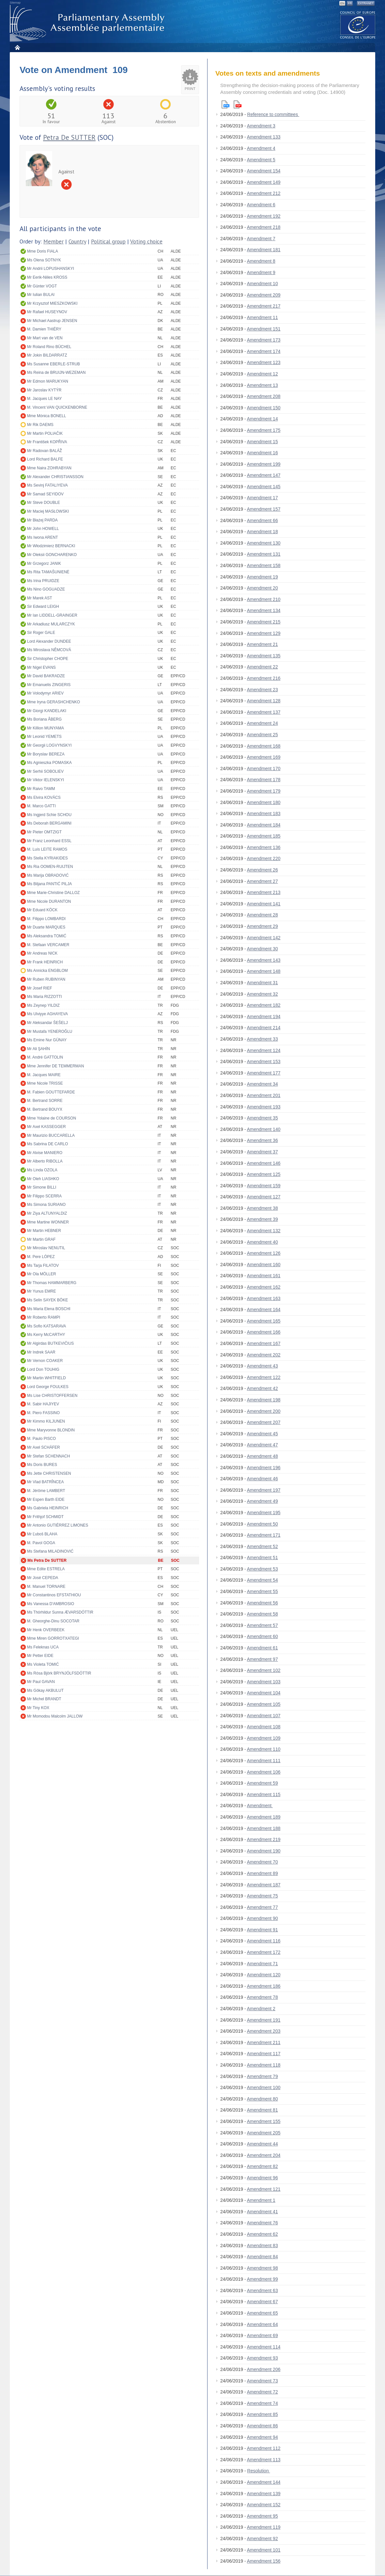 This screenshot has height=2576, width=385. What do you see at coordinates (45, 728) in the screenshot?
I see `Mr Killion MUNYAMA` at bounding box center [45, 728].